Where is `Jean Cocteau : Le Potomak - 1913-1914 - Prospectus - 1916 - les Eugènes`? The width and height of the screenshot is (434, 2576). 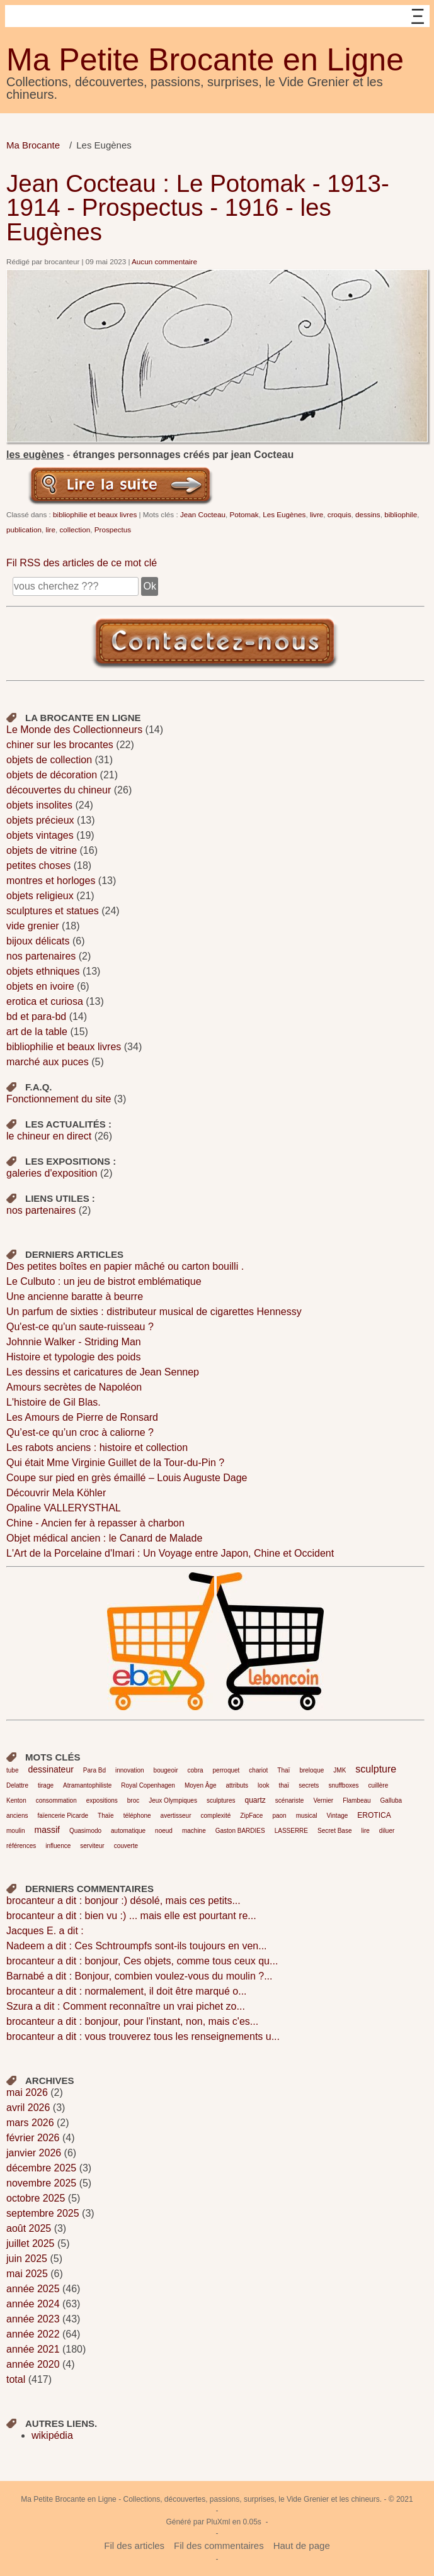
Jean Cocteau : Le Potomak - 1913-1914 - Prospectus - 1916 - les Eugènes is located at coordinates (197, 207).